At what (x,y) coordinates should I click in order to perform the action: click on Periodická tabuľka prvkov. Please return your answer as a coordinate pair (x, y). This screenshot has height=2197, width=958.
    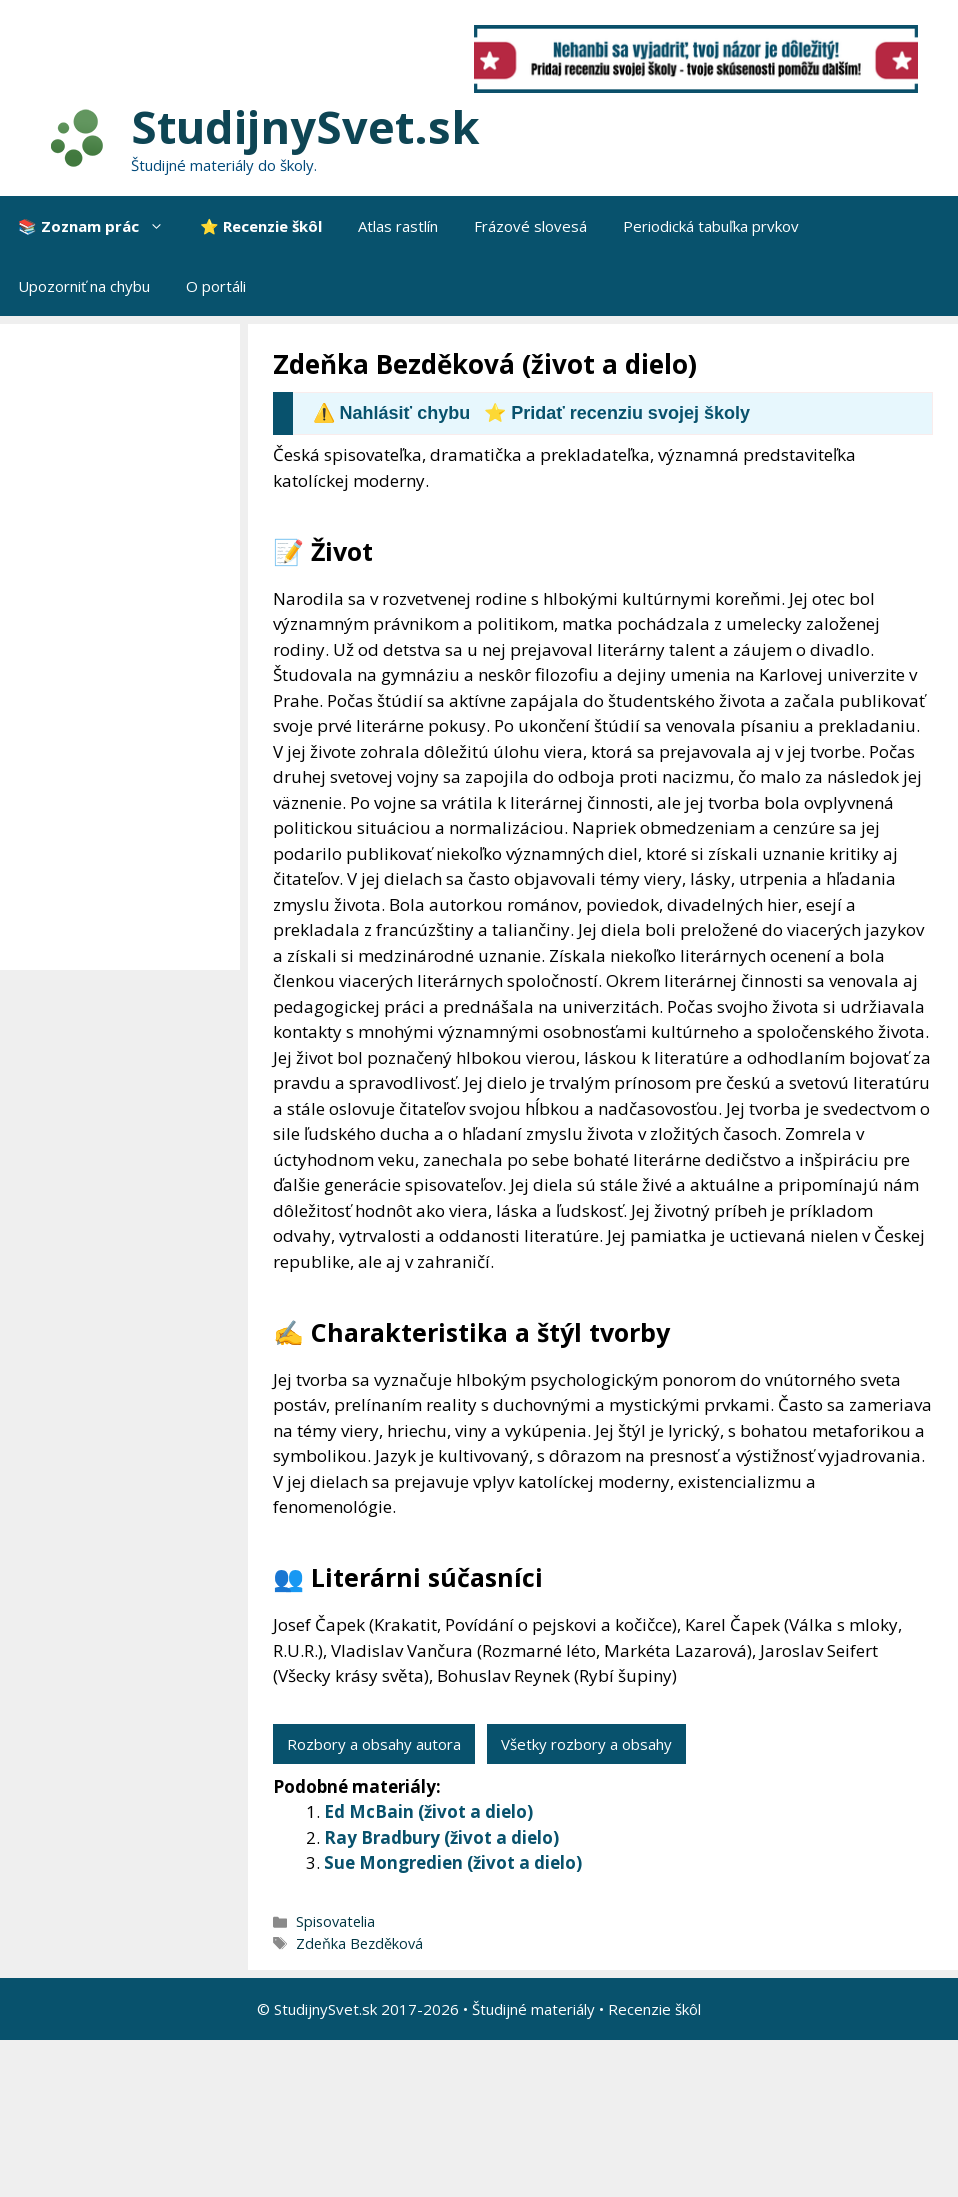
    Looking at the image, I should click on (711, 226).